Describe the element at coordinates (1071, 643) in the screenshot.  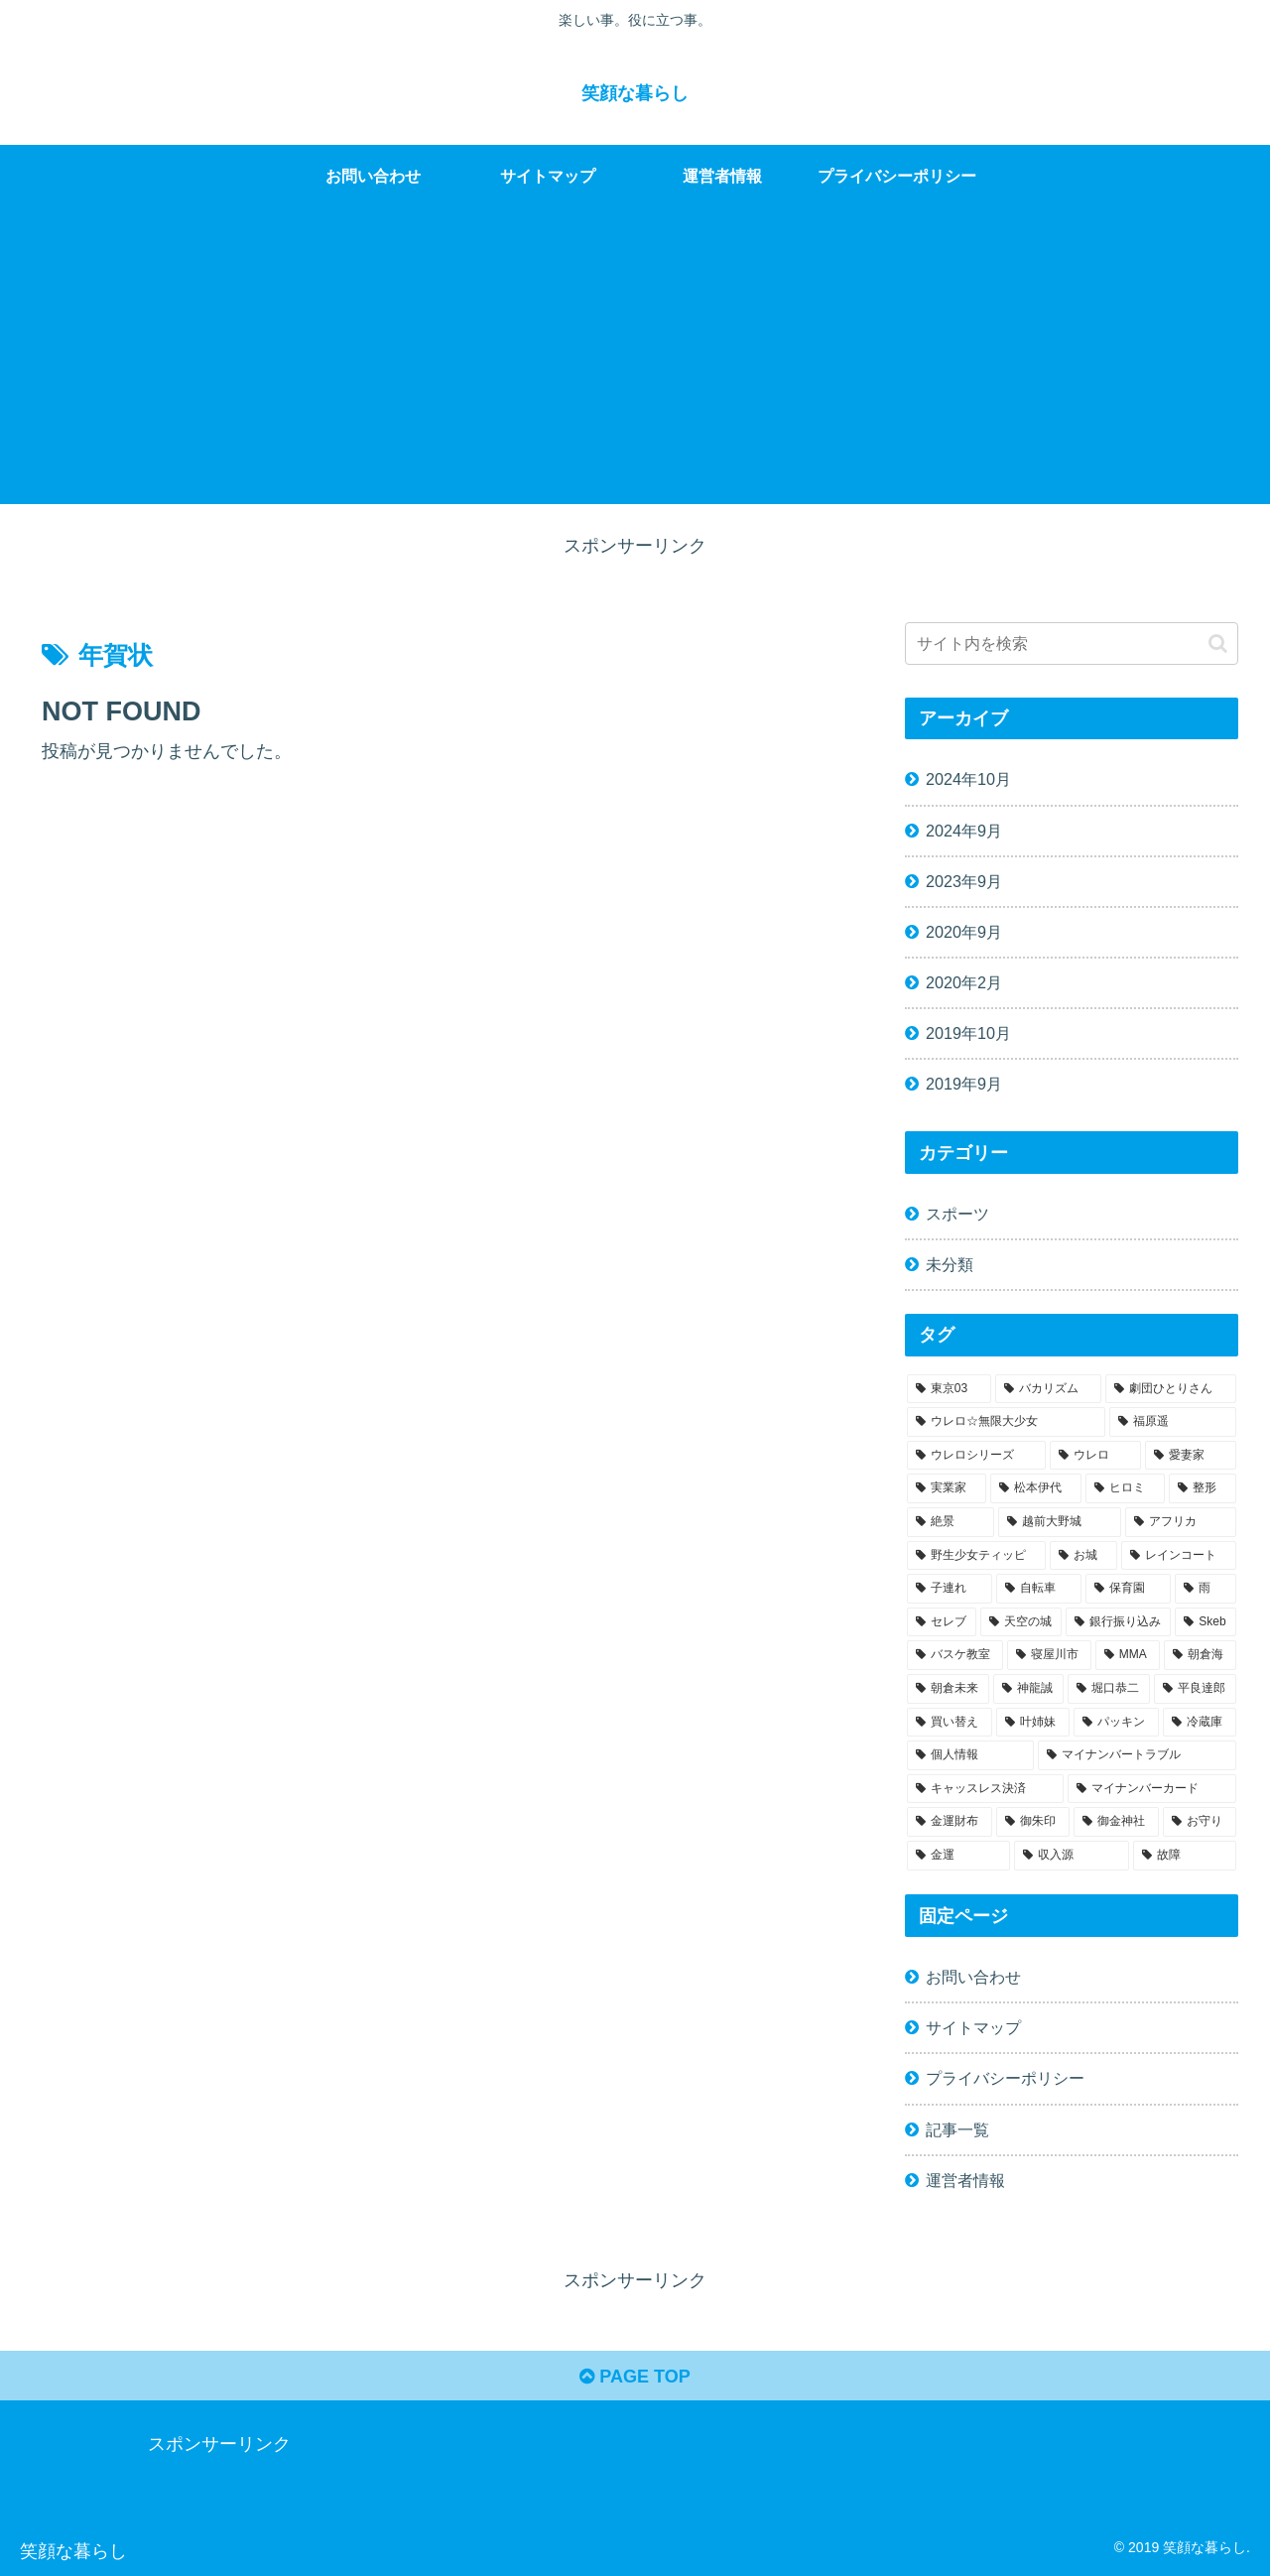
I see `[input]` at that location.